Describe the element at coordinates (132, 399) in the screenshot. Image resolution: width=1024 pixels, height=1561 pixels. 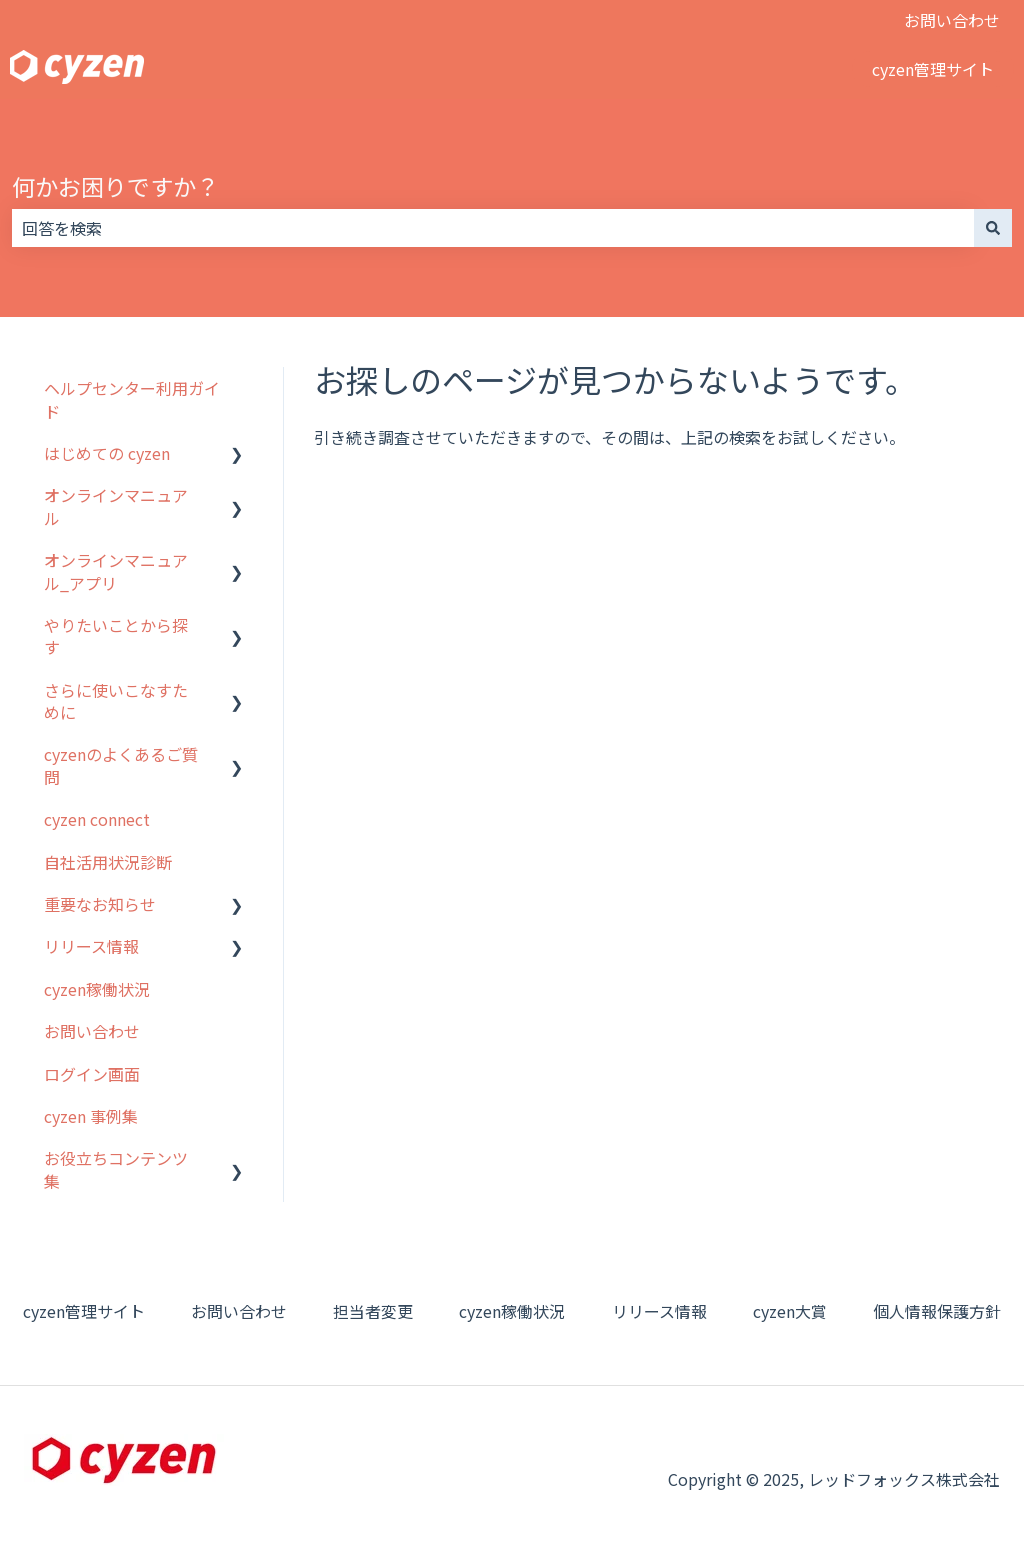
I see `ヘルプセンター利用ガイド [menuitem]` at that location.